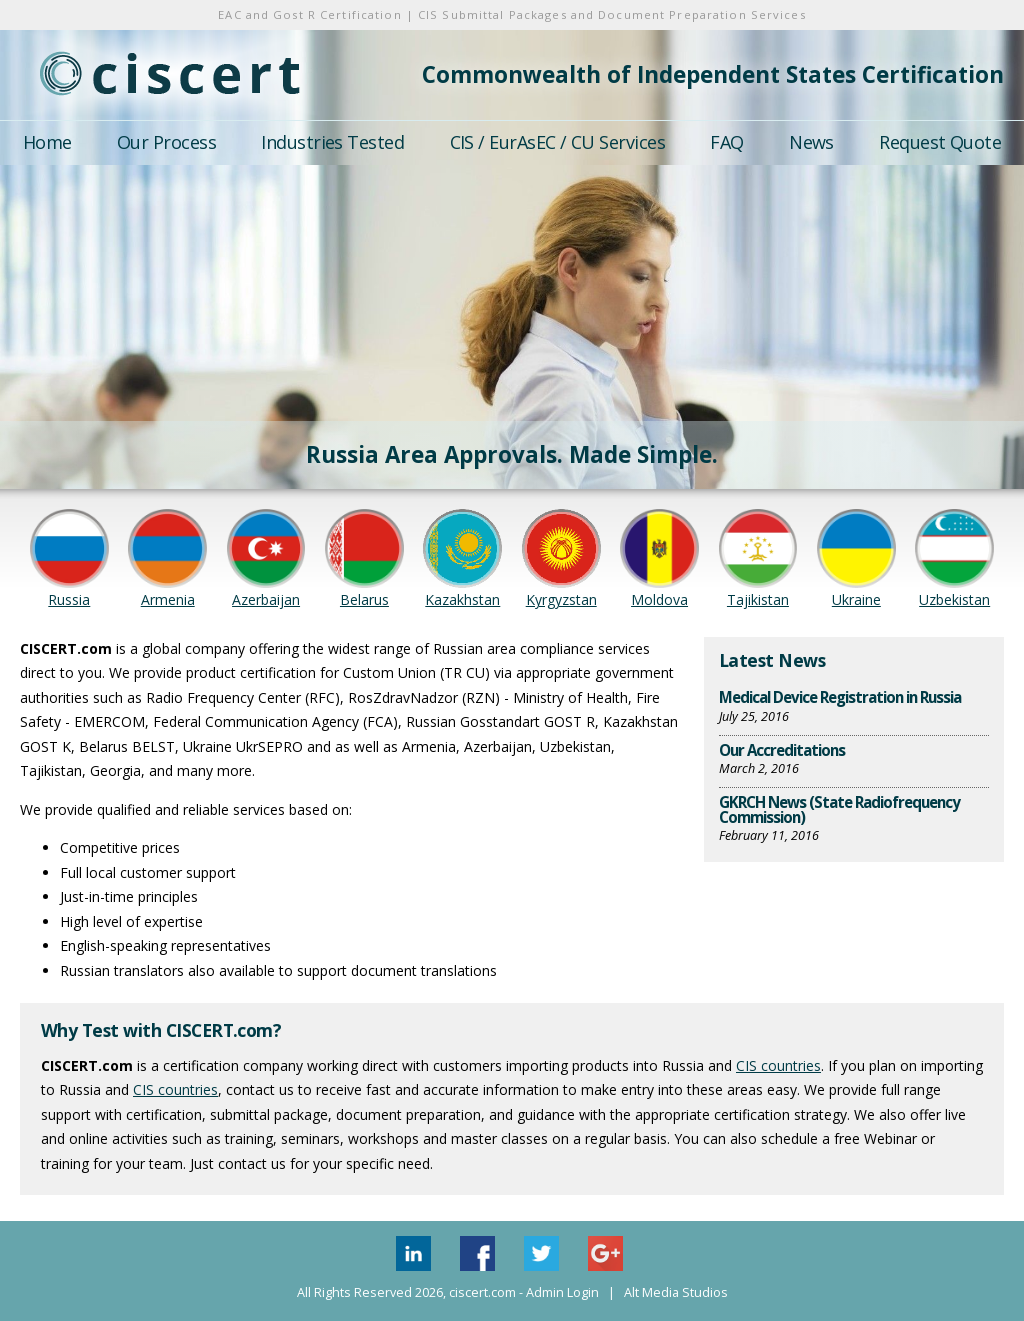 This screenshot has width=1024, height=1321. I want to click on Our Accreditations, so click(782, 750).